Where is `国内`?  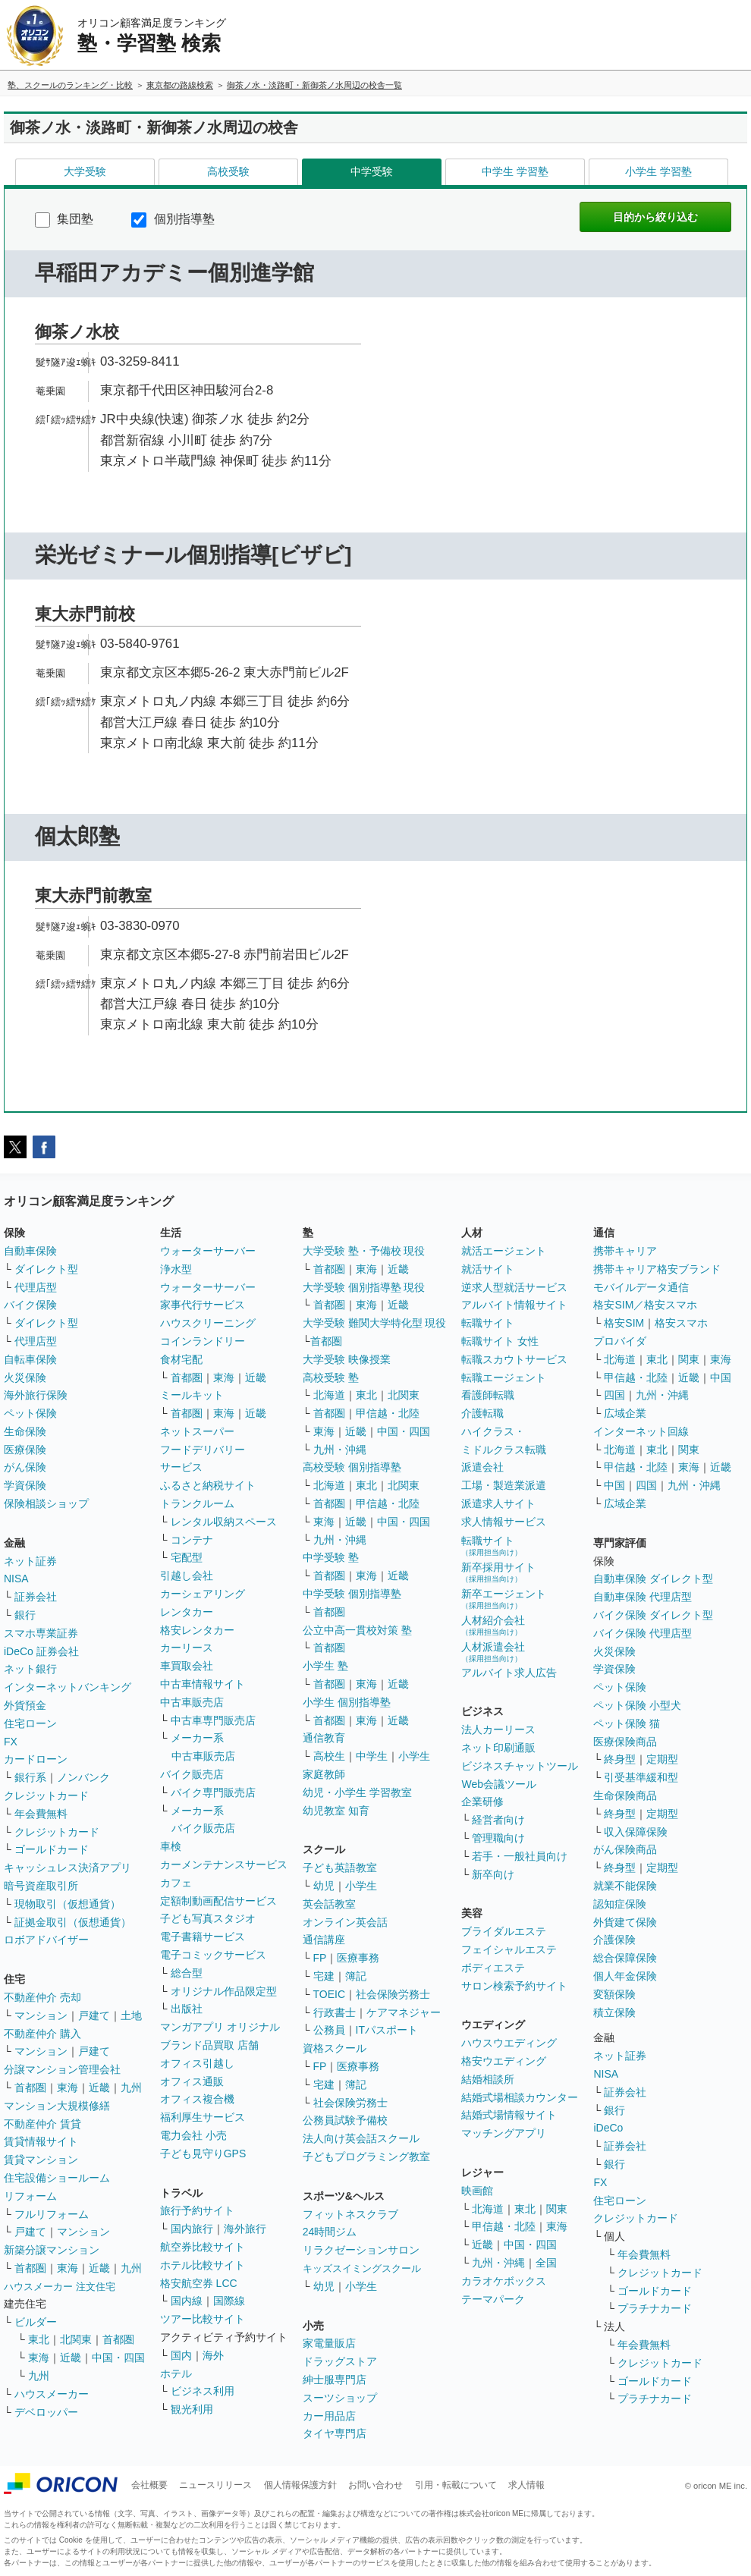
国内 is located at coordinates (181, 2355).